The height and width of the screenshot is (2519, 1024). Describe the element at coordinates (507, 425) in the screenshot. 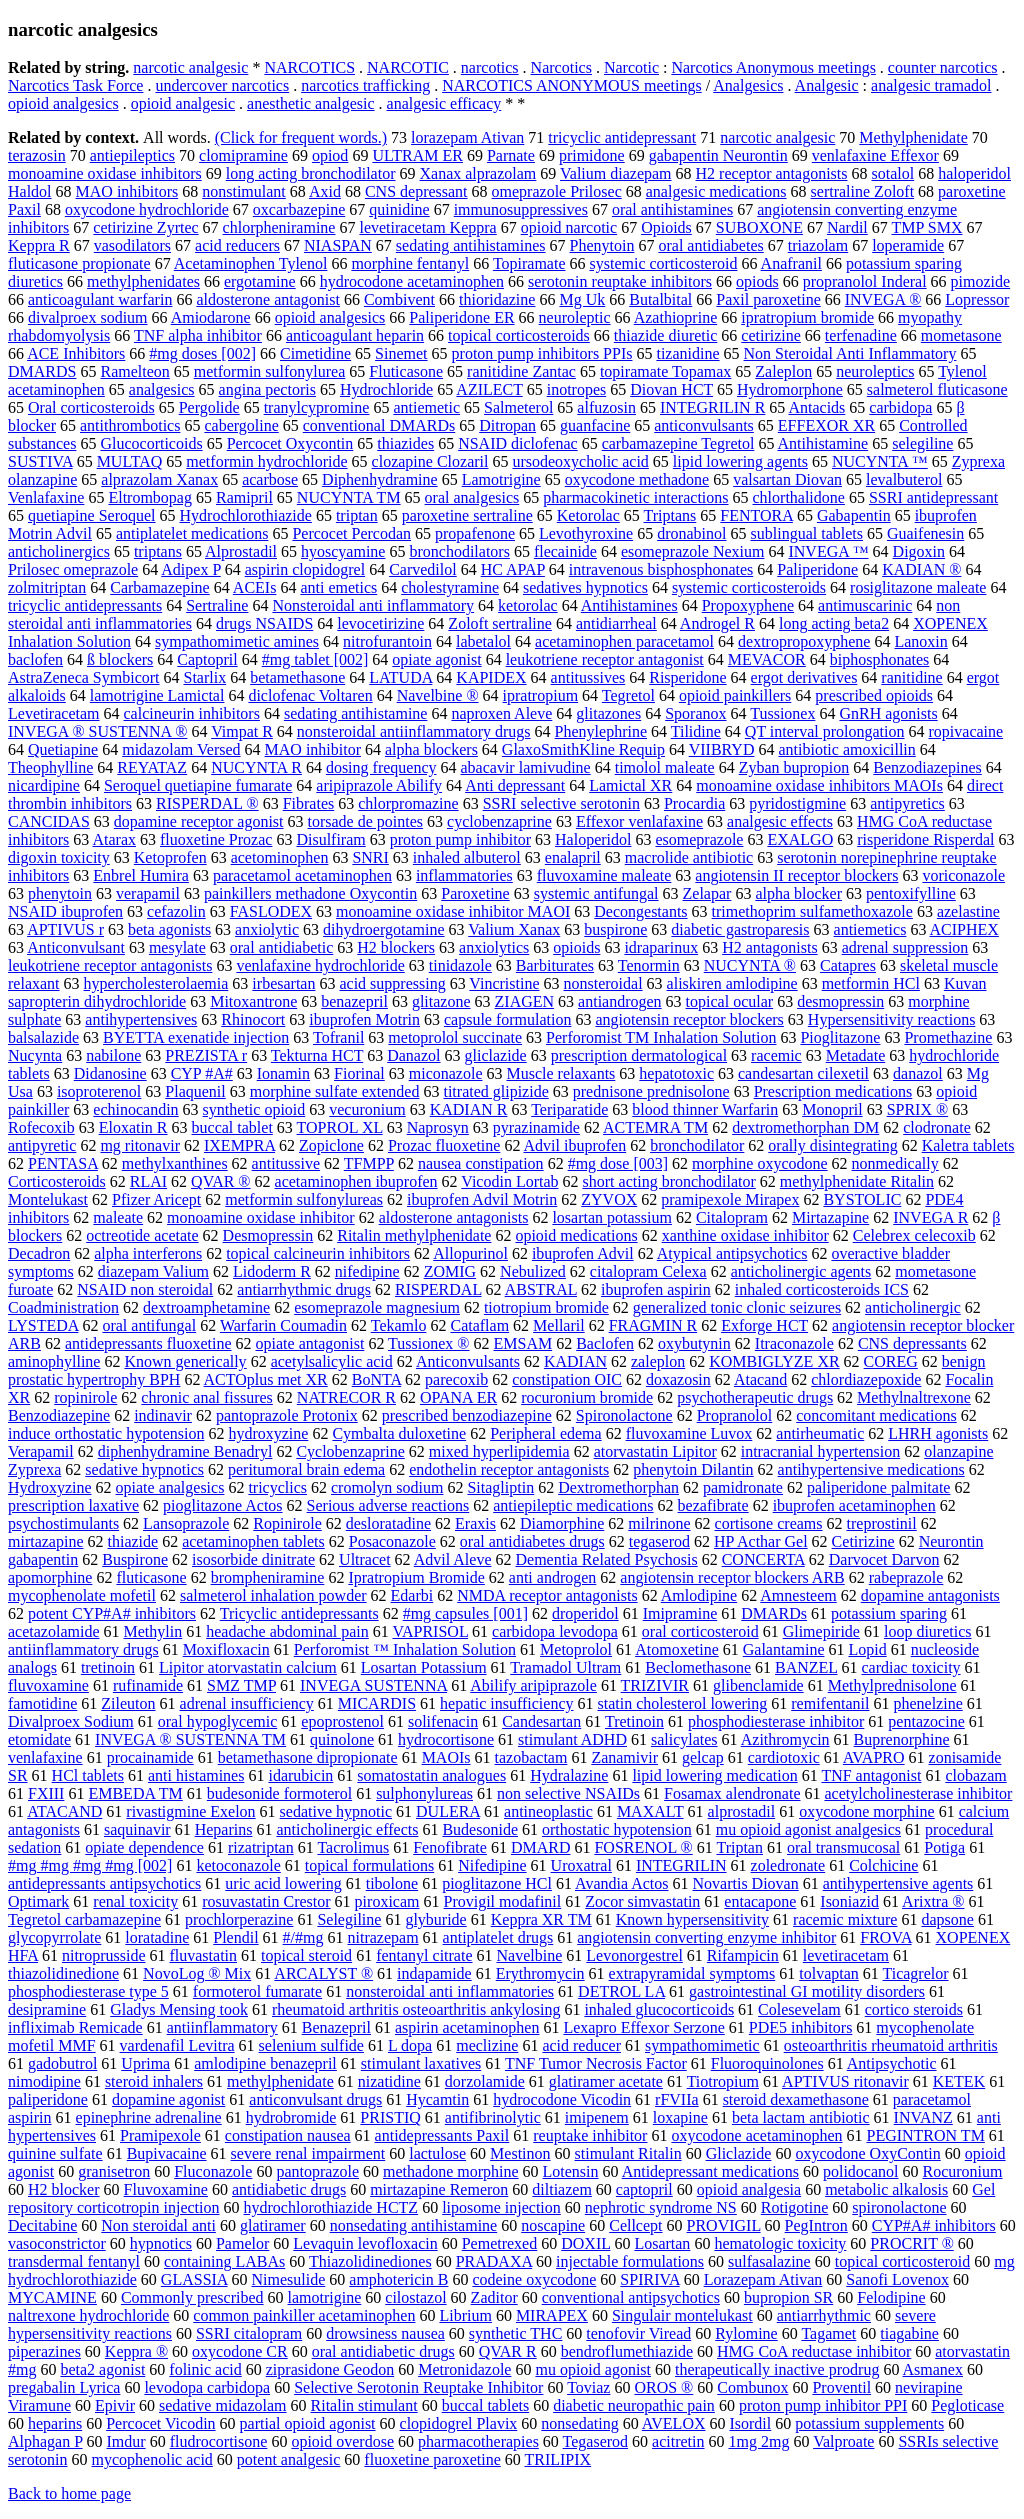

I see `Ditropan` at that location.